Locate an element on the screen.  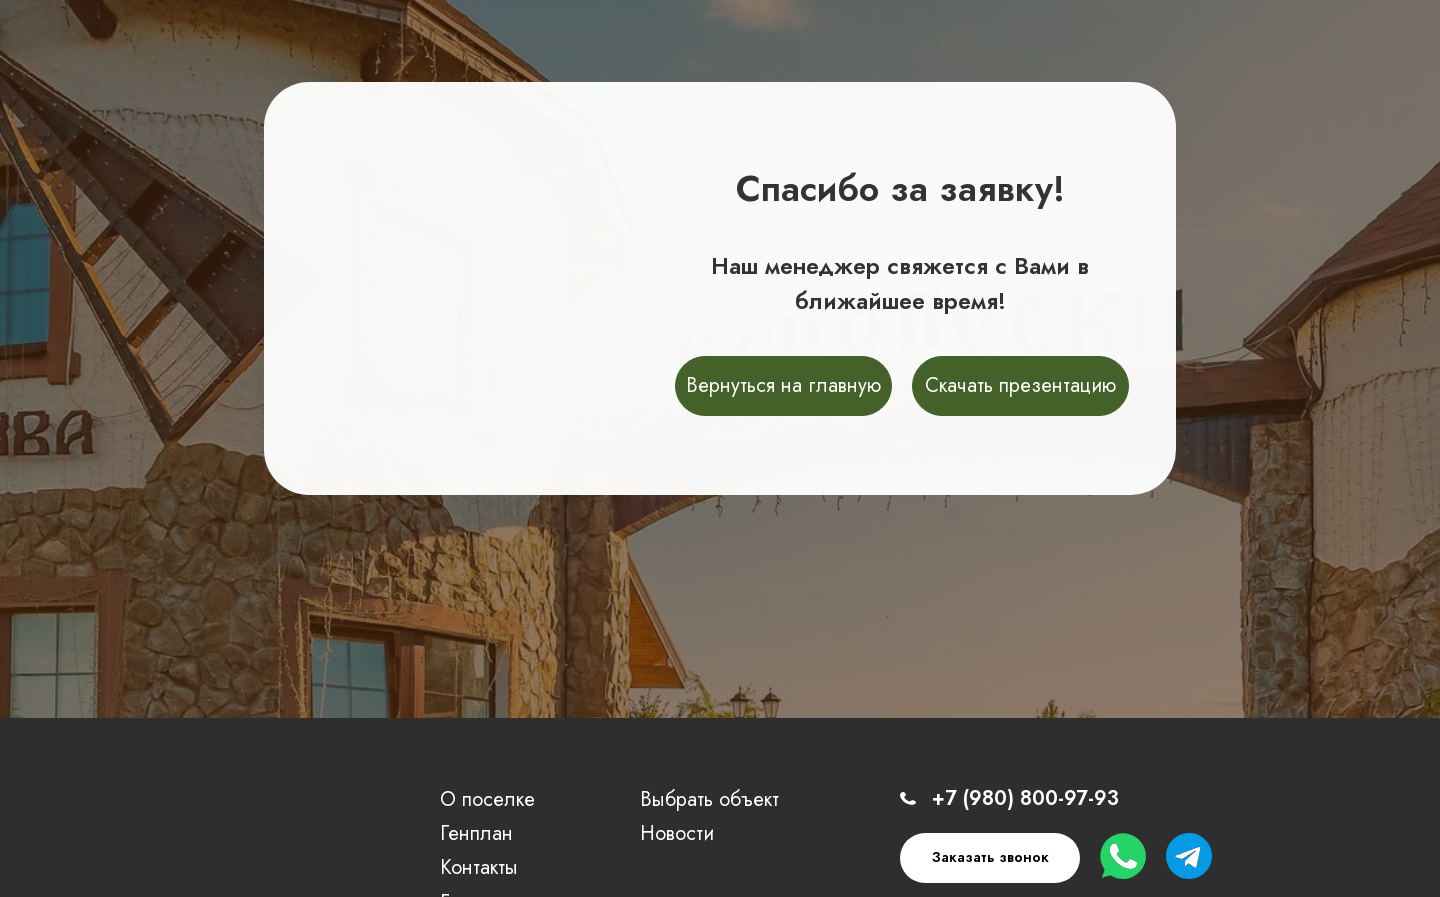
Скачать презентацию is located at coordinates (1020, 385).